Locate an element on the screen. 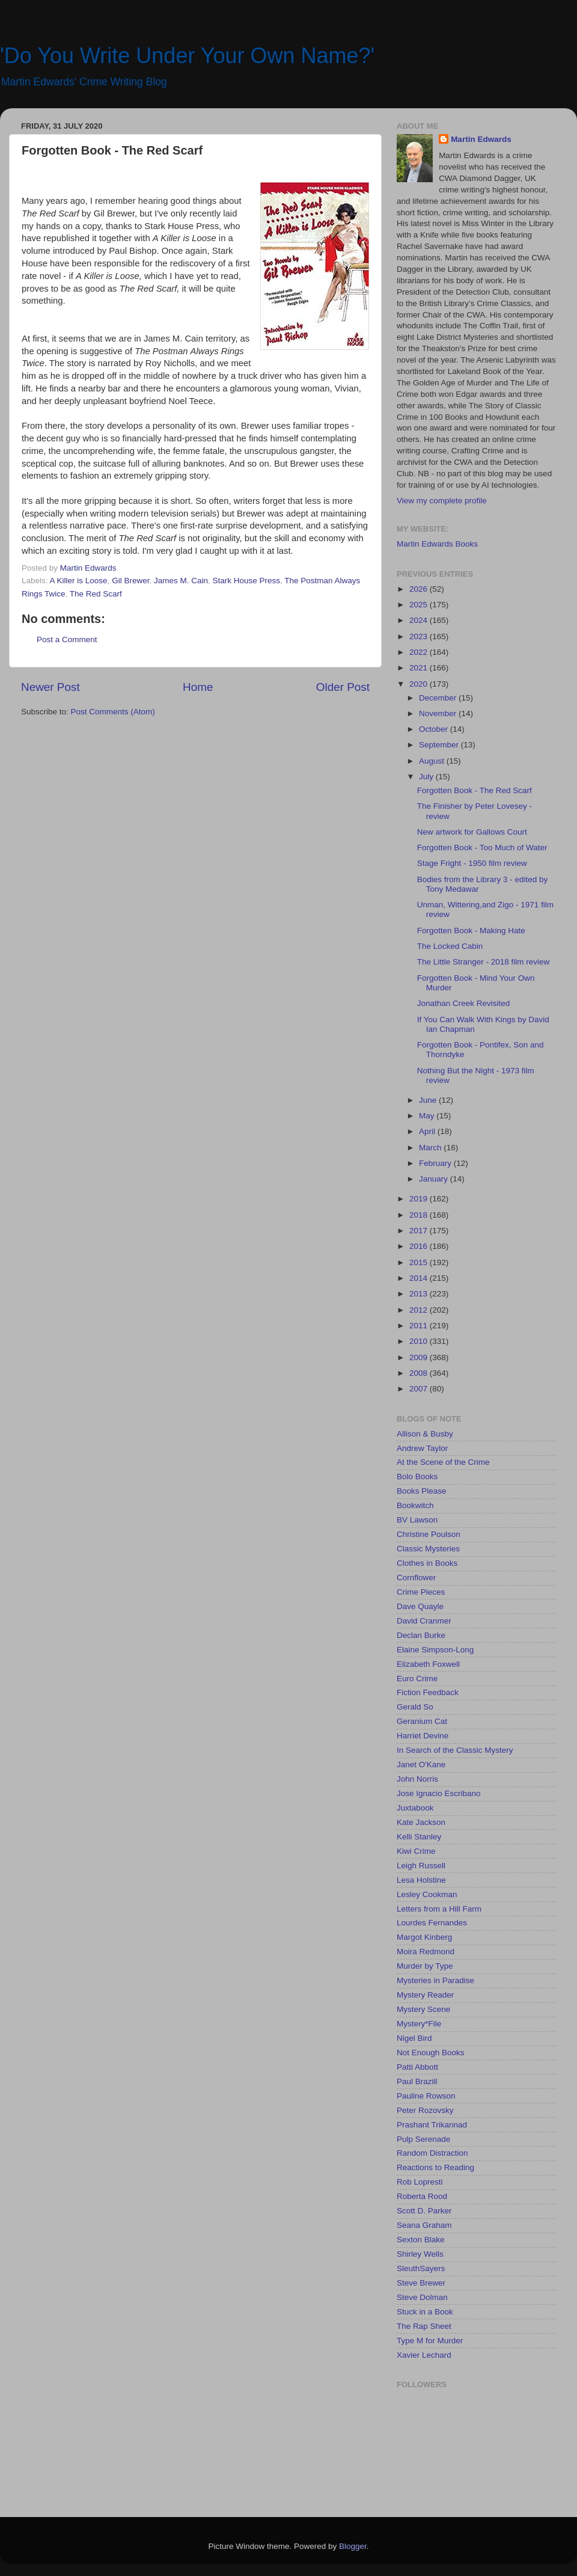  Christine Poulson is located at coordinates (428, 1534).